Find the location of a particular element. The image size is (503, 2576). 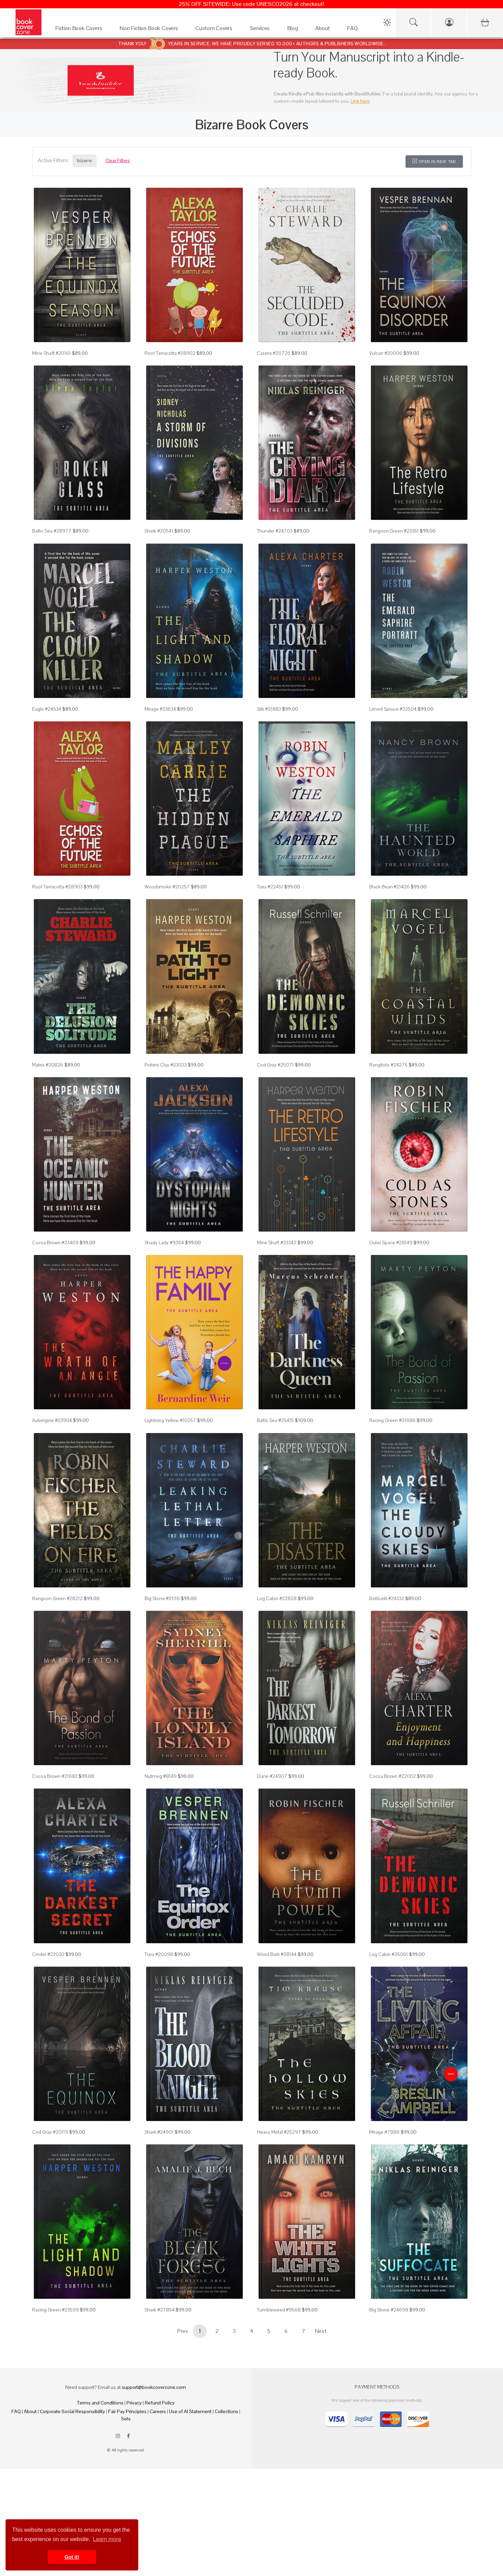

Refund Policy is located at coordinates (160, 2403).